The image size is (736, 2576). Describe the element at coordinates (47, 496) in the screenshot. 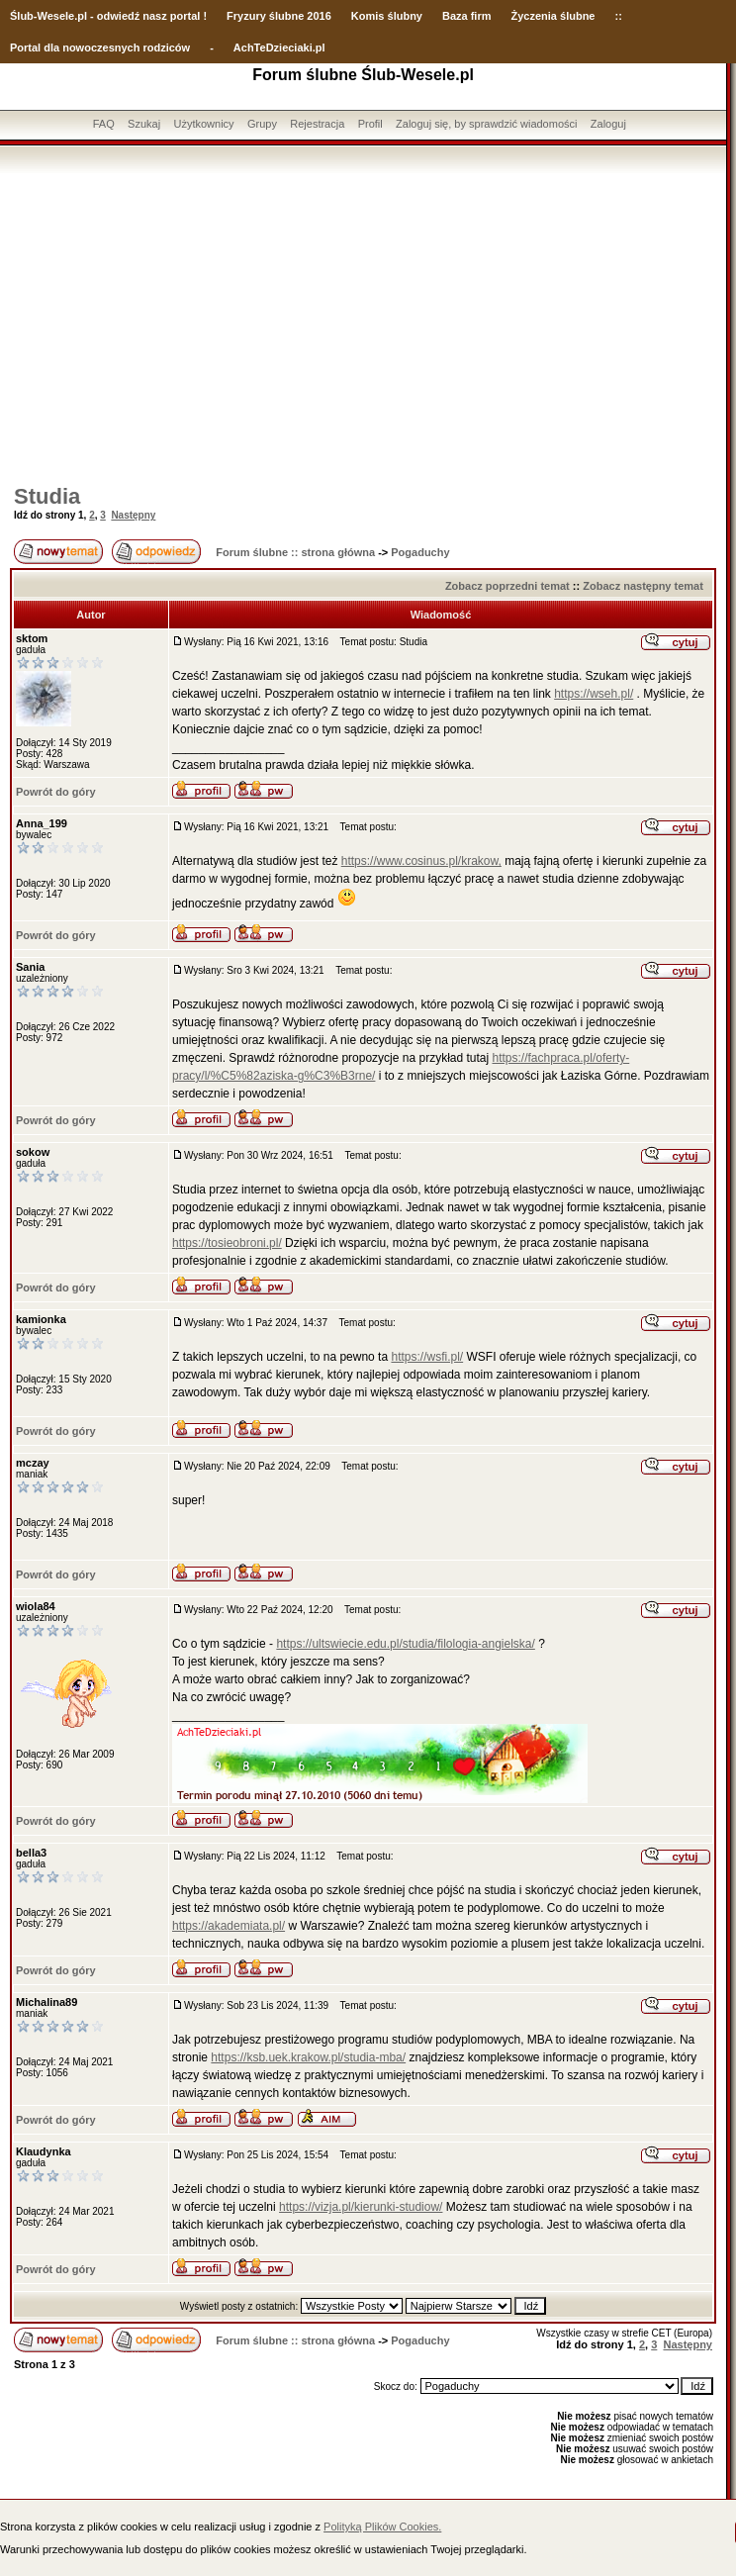

I see `Studia` at that location.